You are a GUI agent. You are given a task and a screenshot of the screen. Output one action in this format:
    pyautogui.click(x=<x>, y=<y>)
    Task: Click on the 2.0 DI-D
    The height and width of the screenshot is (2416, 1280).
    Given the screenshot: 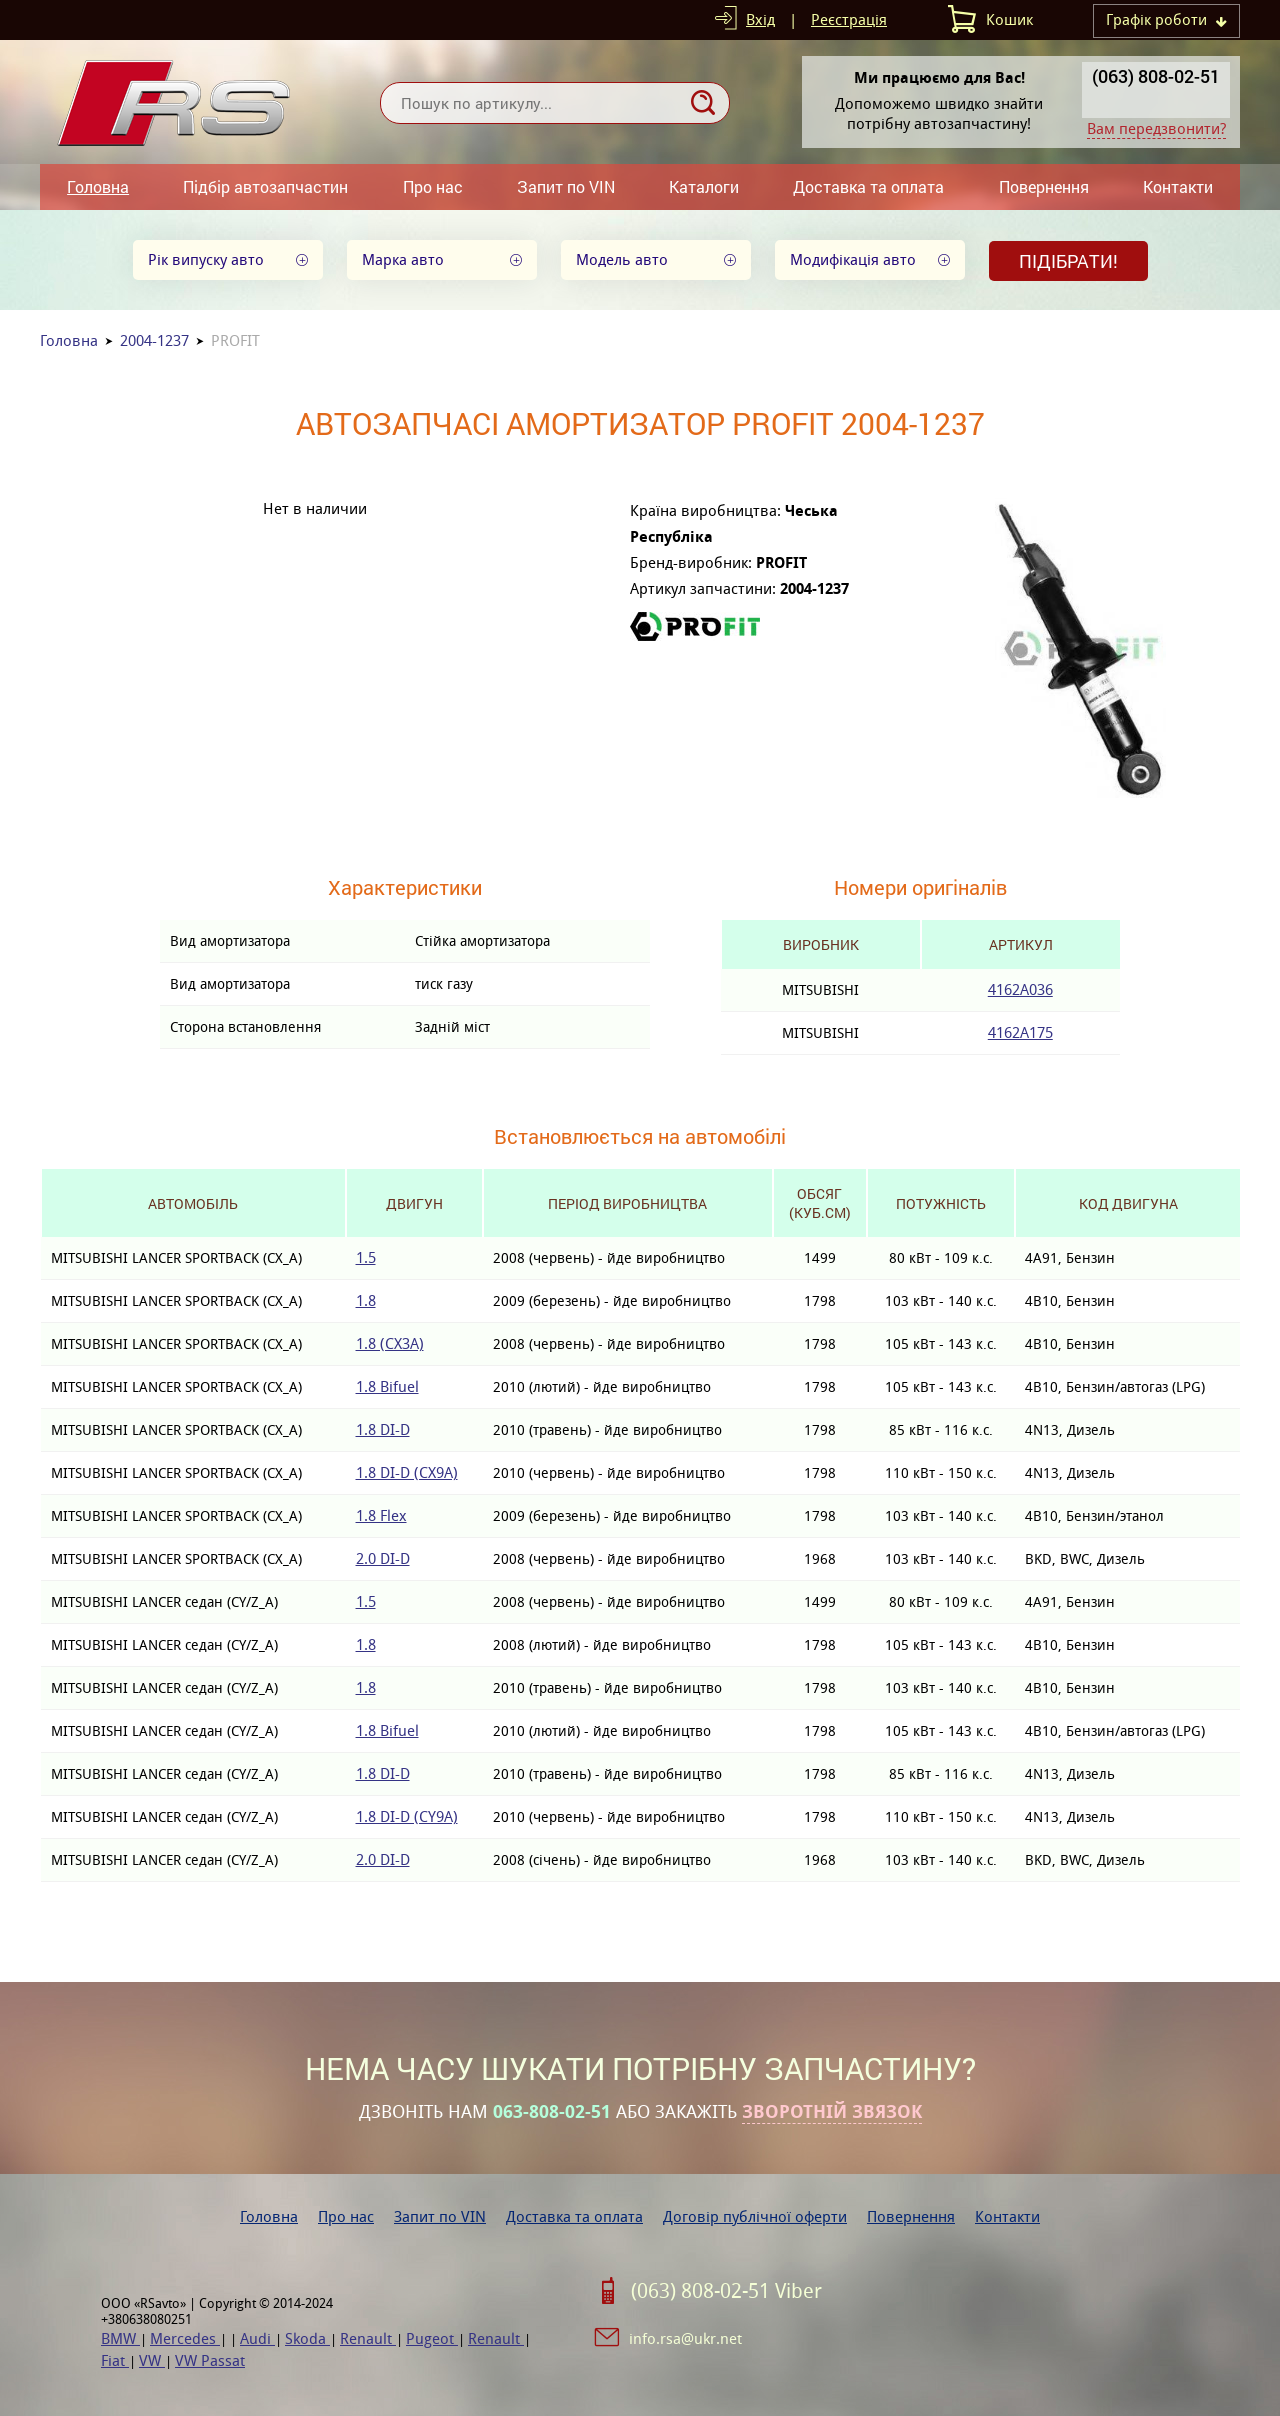 What is the action you would take?
    pyautogui.click(x=383, y=1558)
    